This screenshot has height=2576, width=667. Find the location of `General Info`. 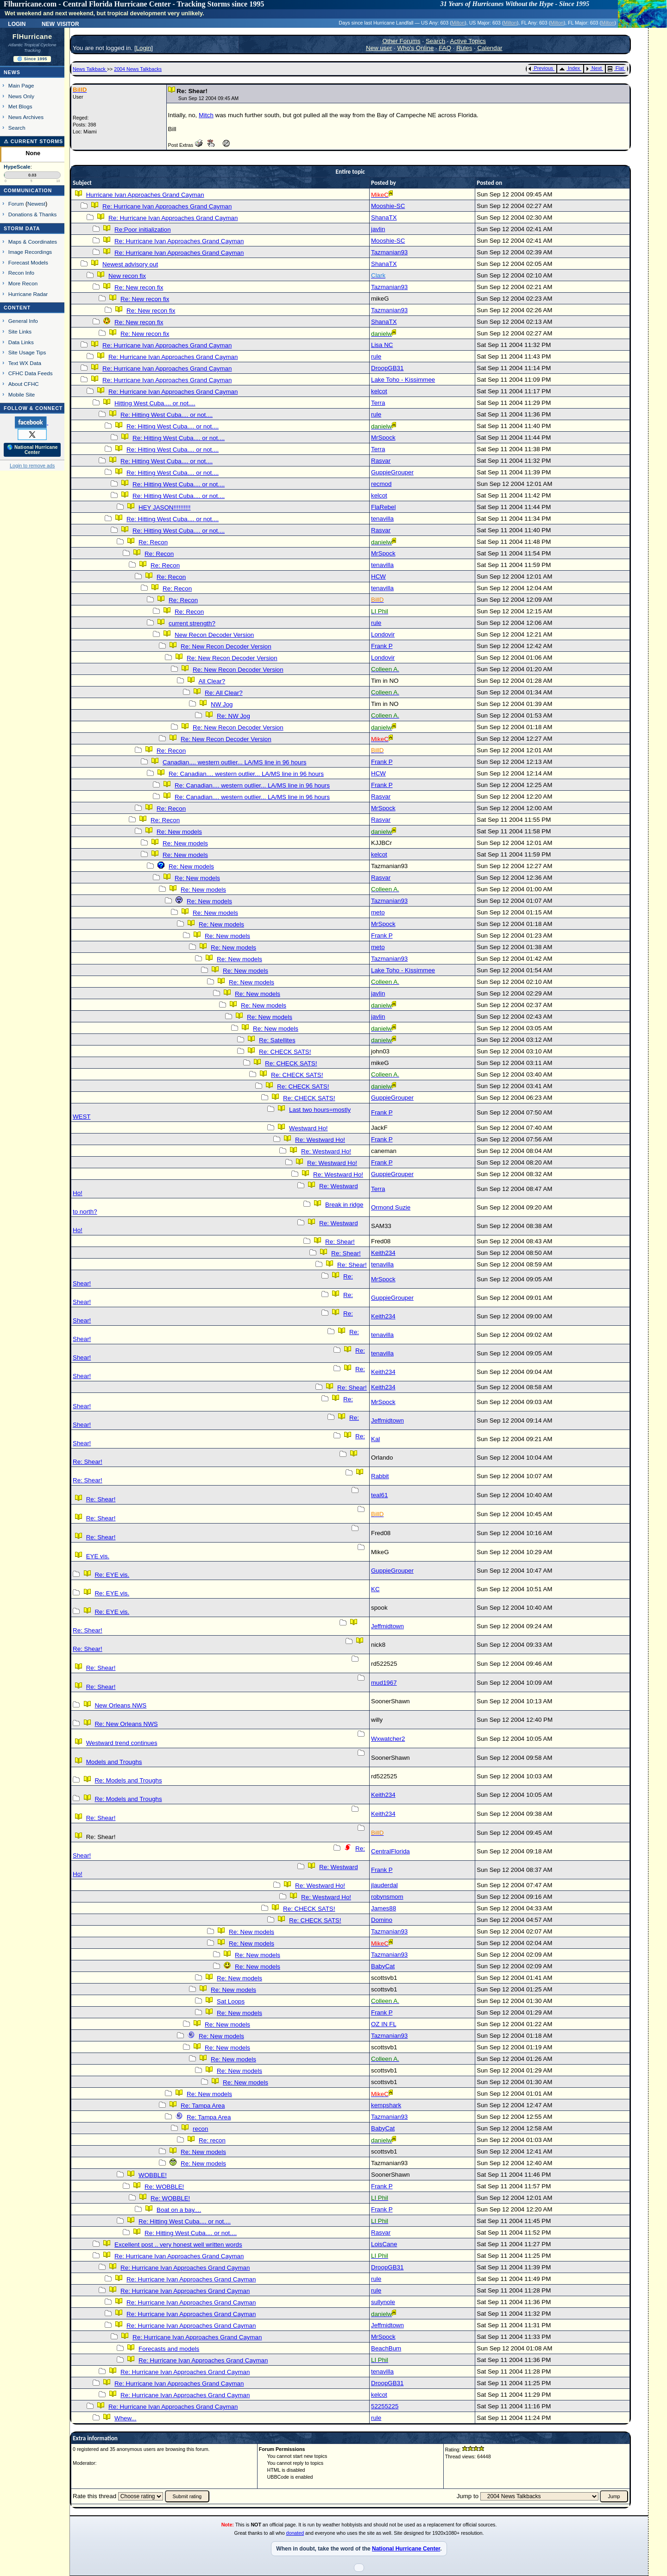

General Info is located at coordinates (23, 321).